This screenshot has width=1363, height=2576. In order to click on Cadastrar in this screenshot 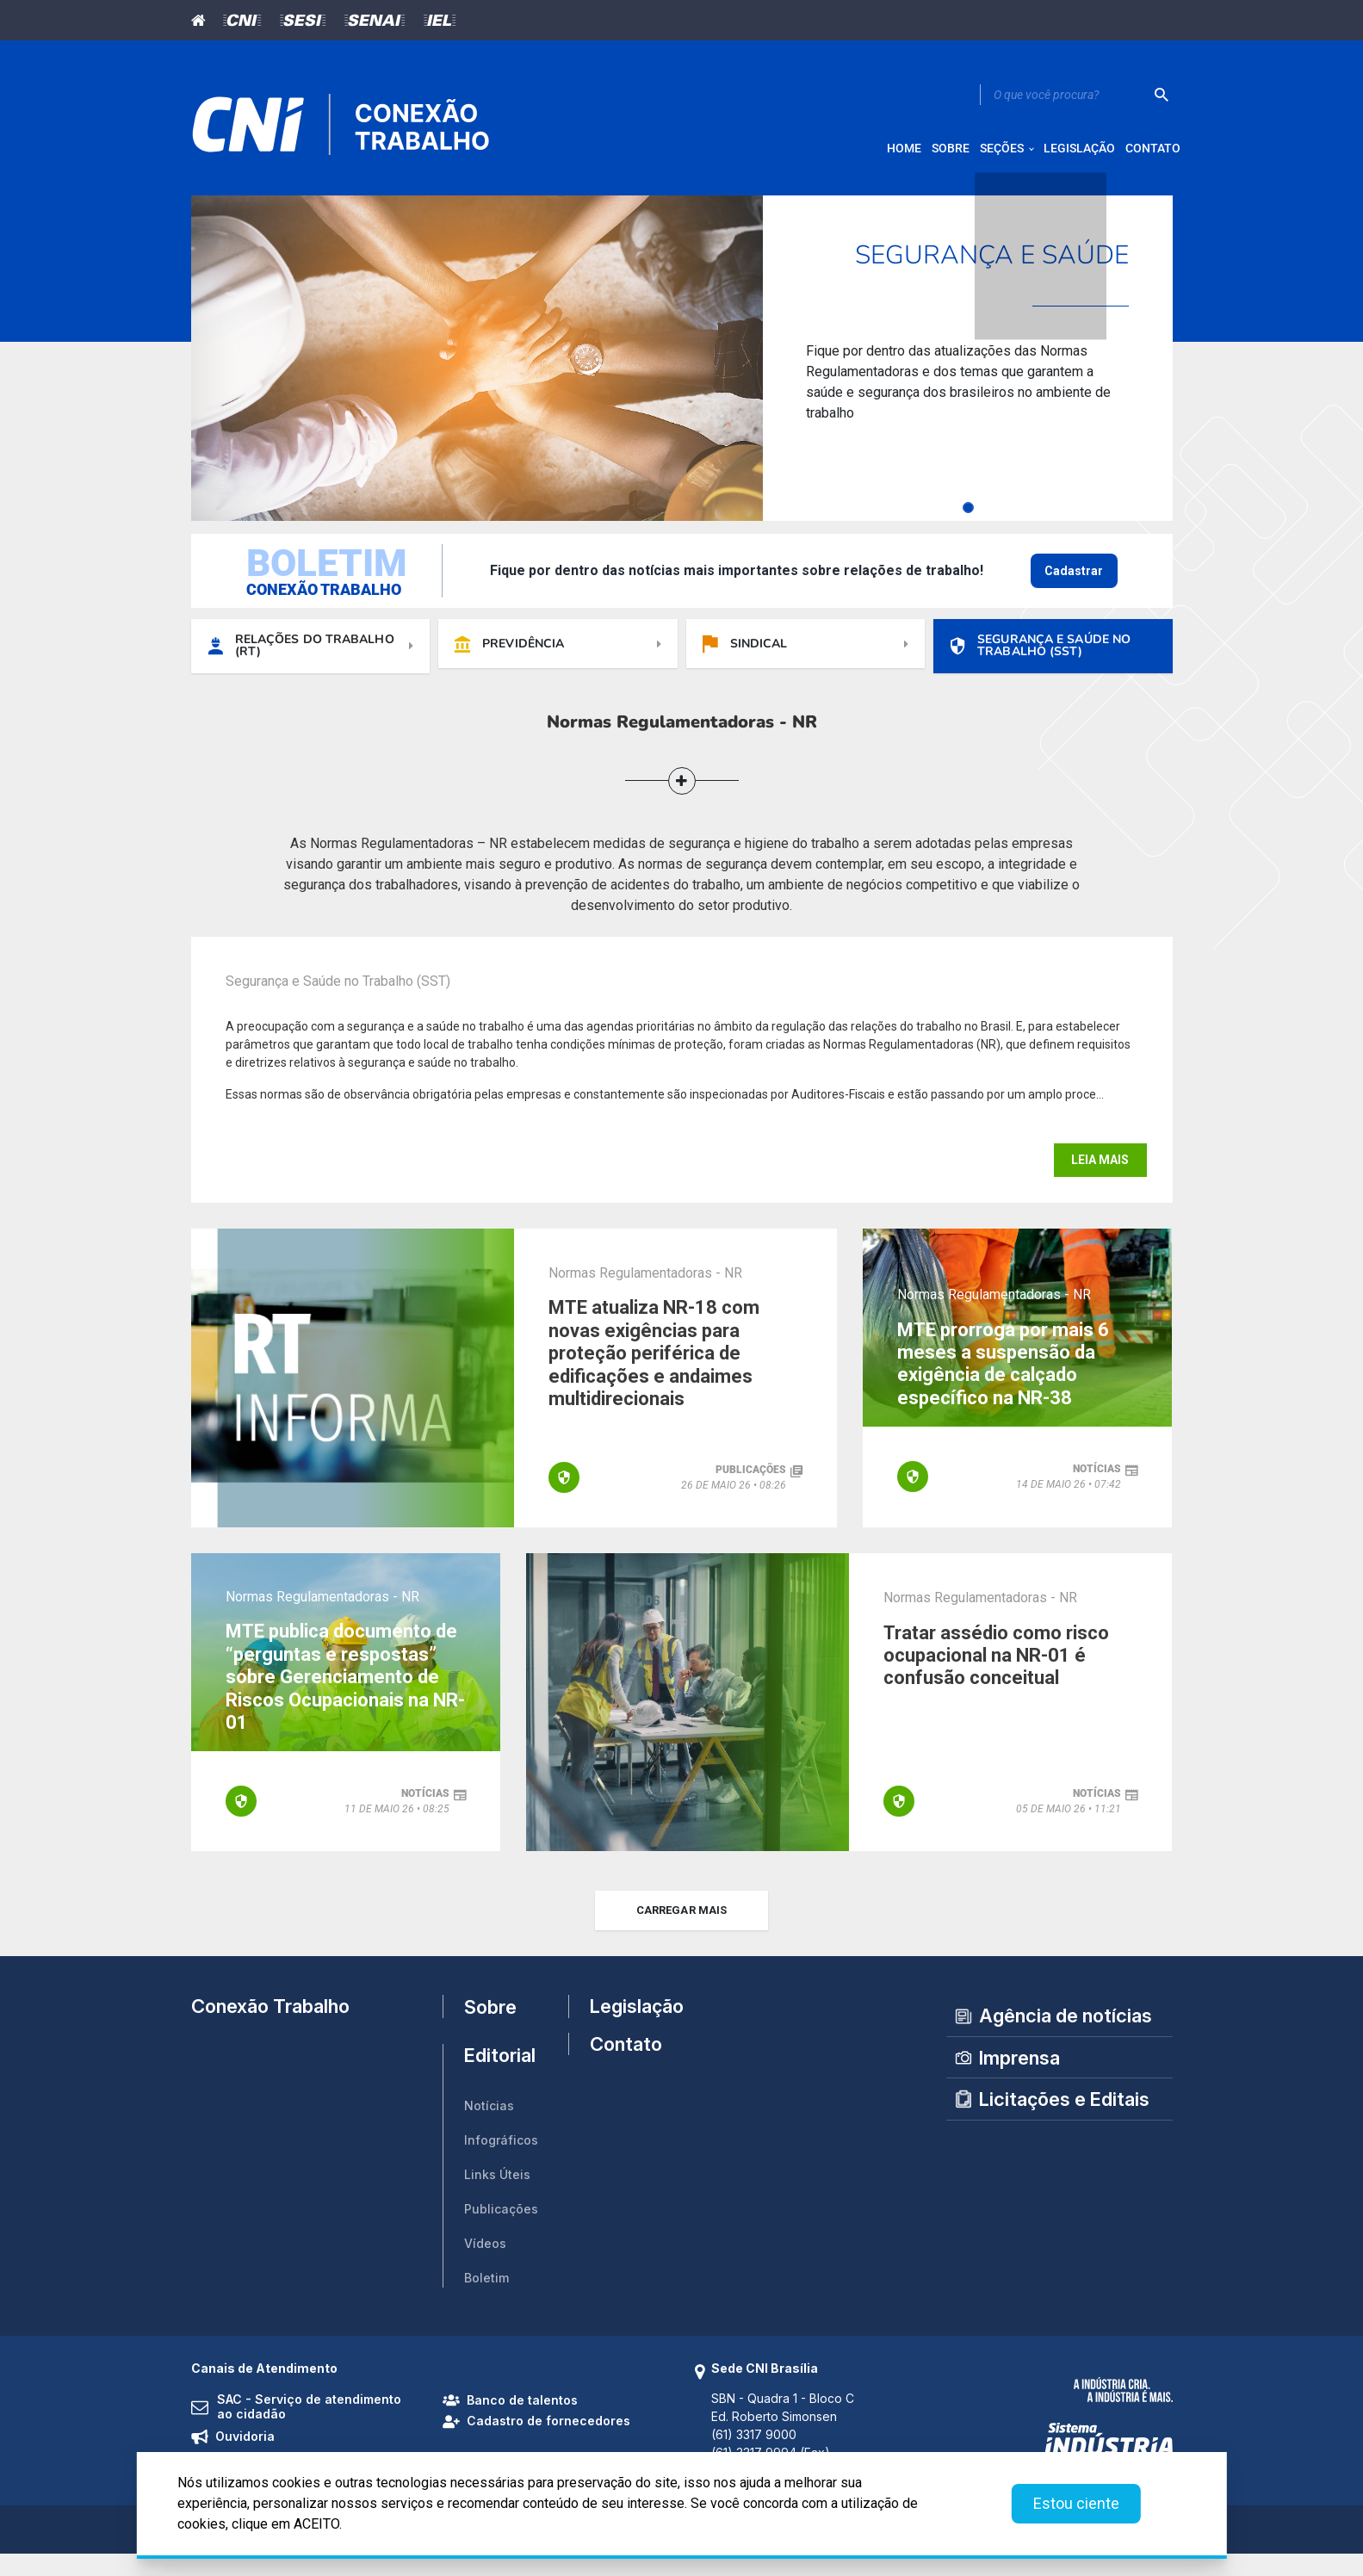, I will do `click(1074, 583)`.